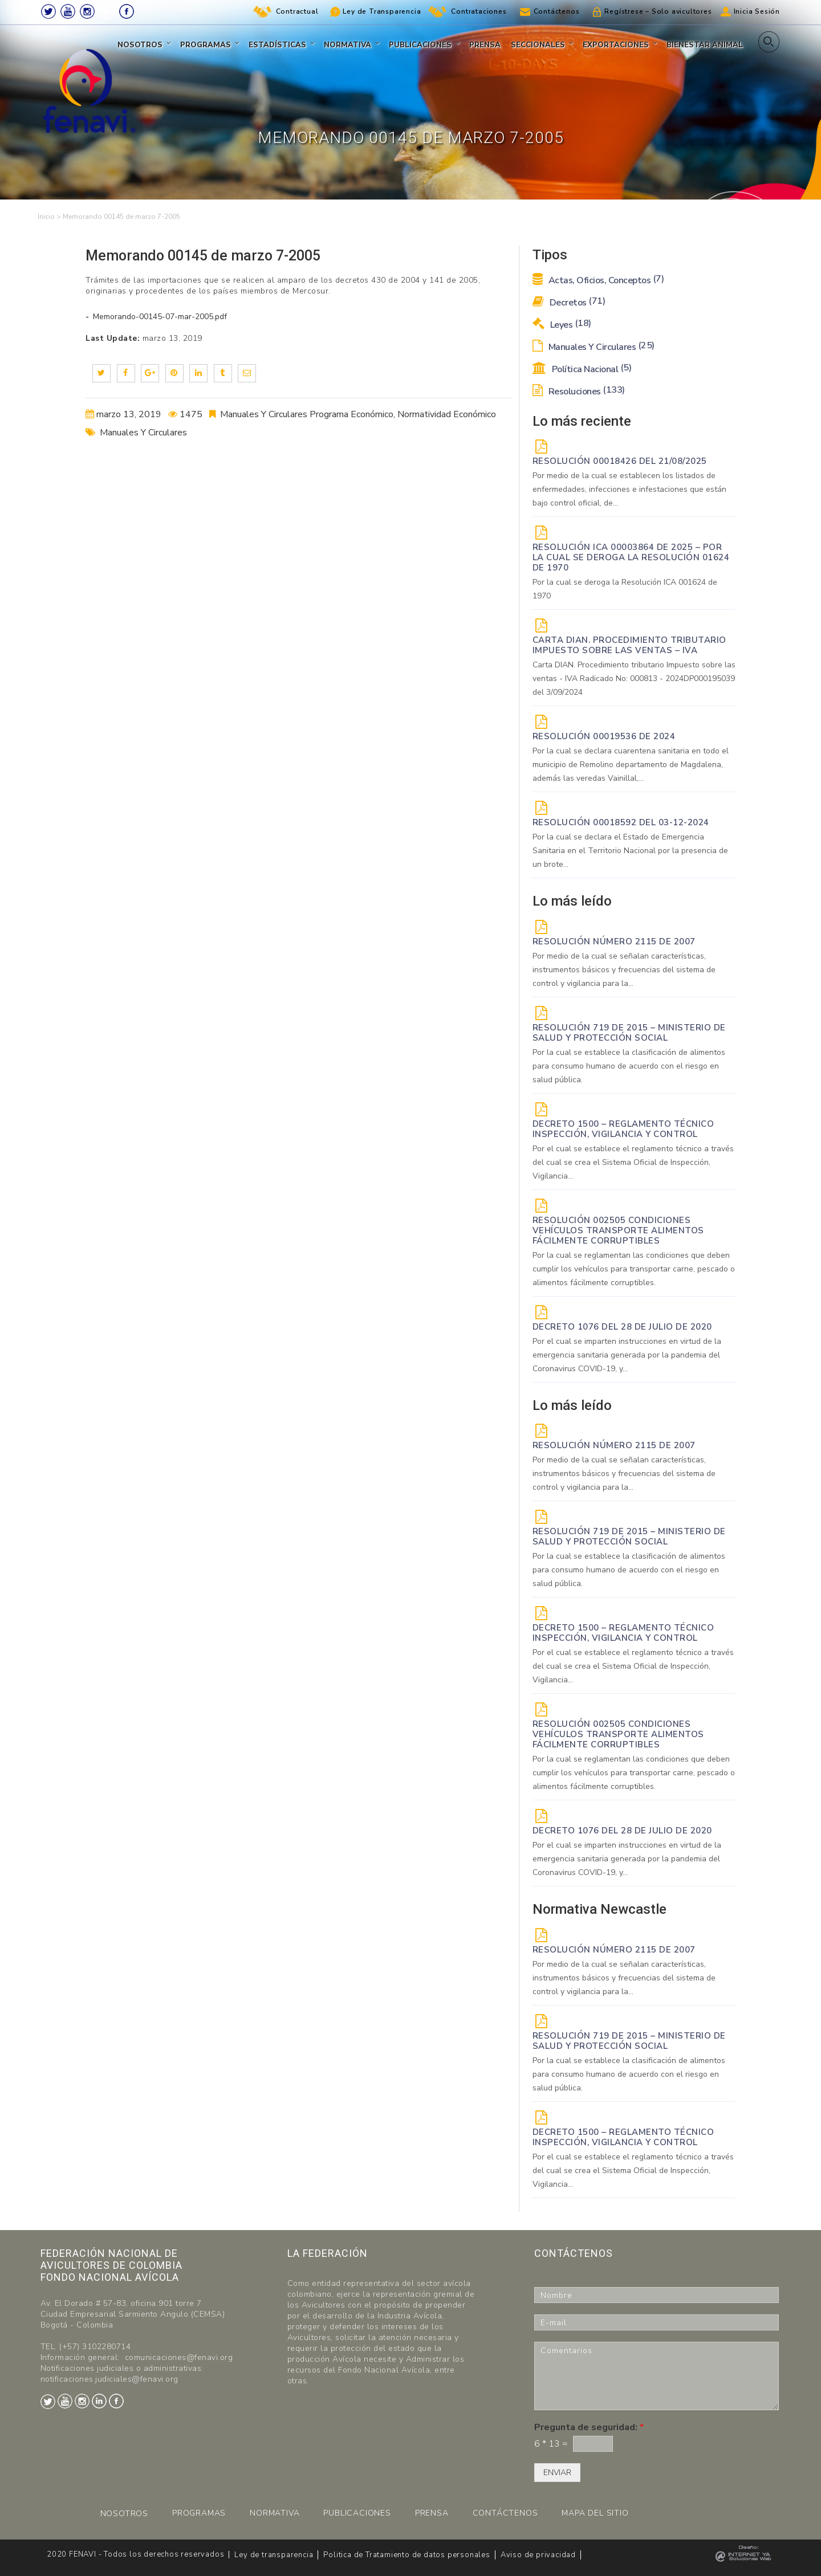 Image resolution: width=821 pixels, height=2576 pixels. What do you see at coordinates (620, 461) in the screenshot?
I see `RESOLUCIÓN 00018426 DEL 21/08/2025` at bounding box center [620, 461].